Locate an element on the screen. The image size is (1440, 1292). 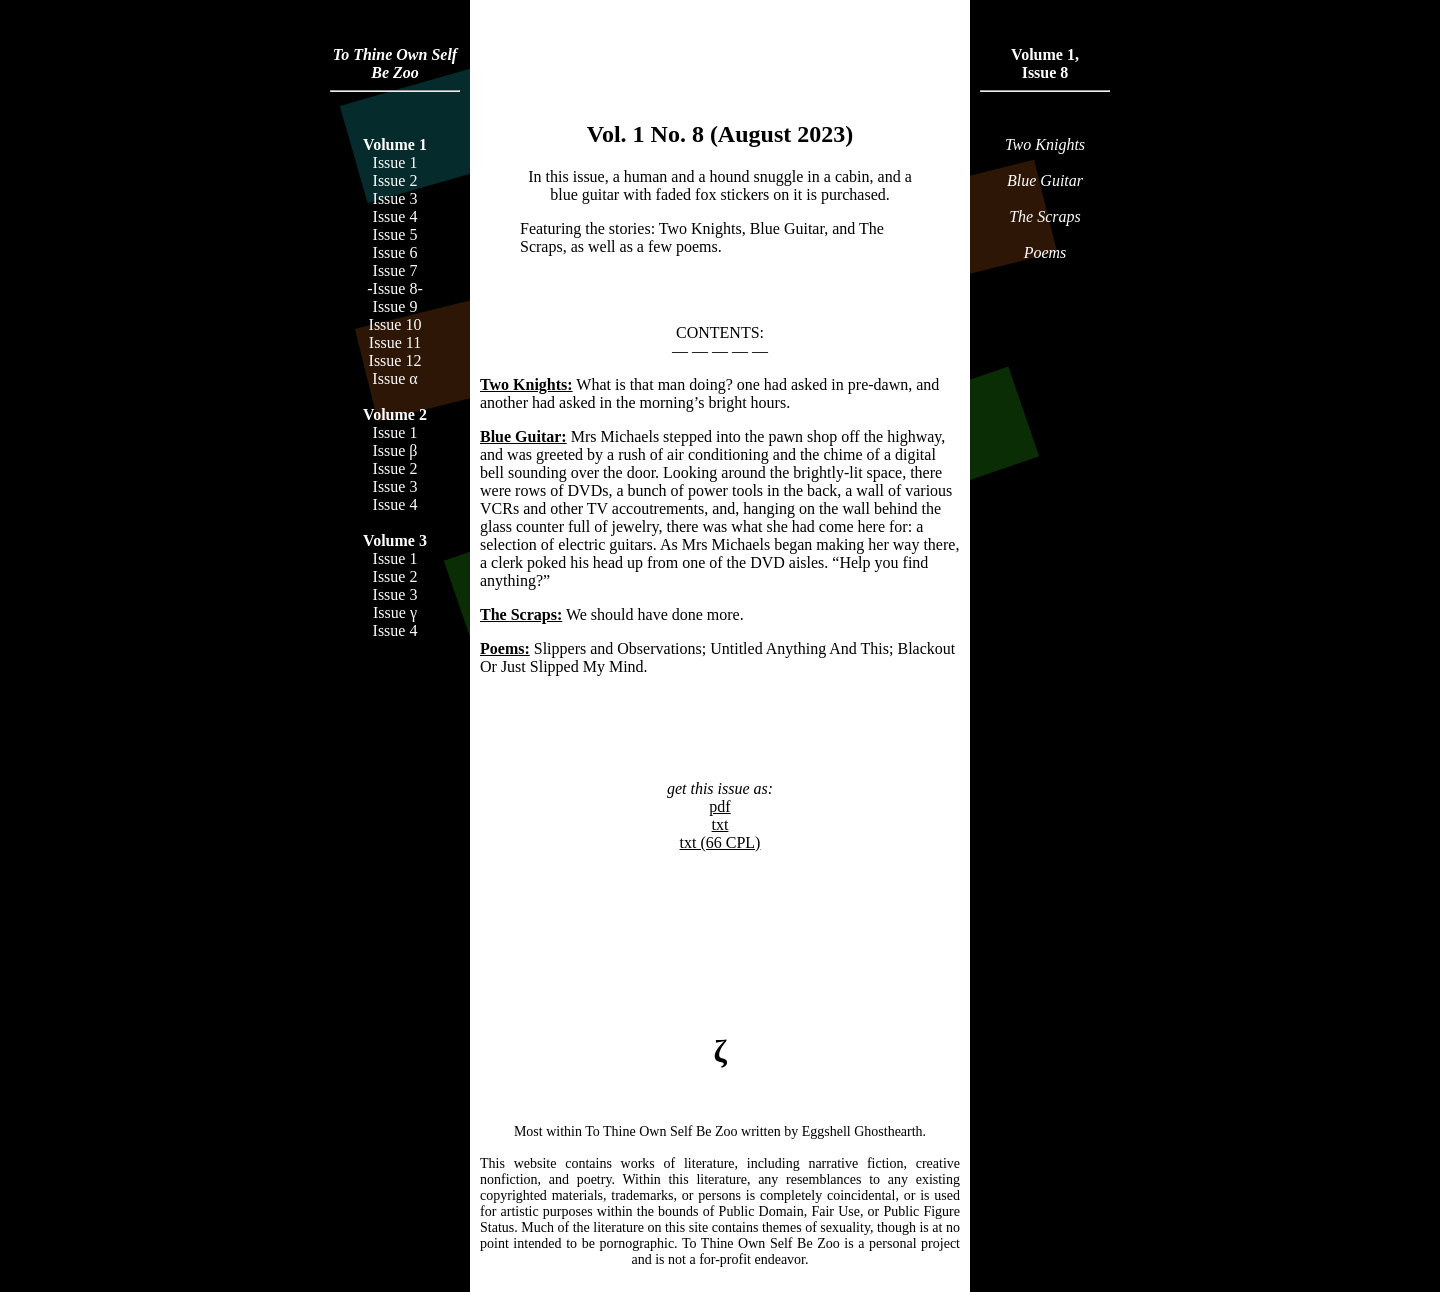
txt is located at coordinates (720, 824).